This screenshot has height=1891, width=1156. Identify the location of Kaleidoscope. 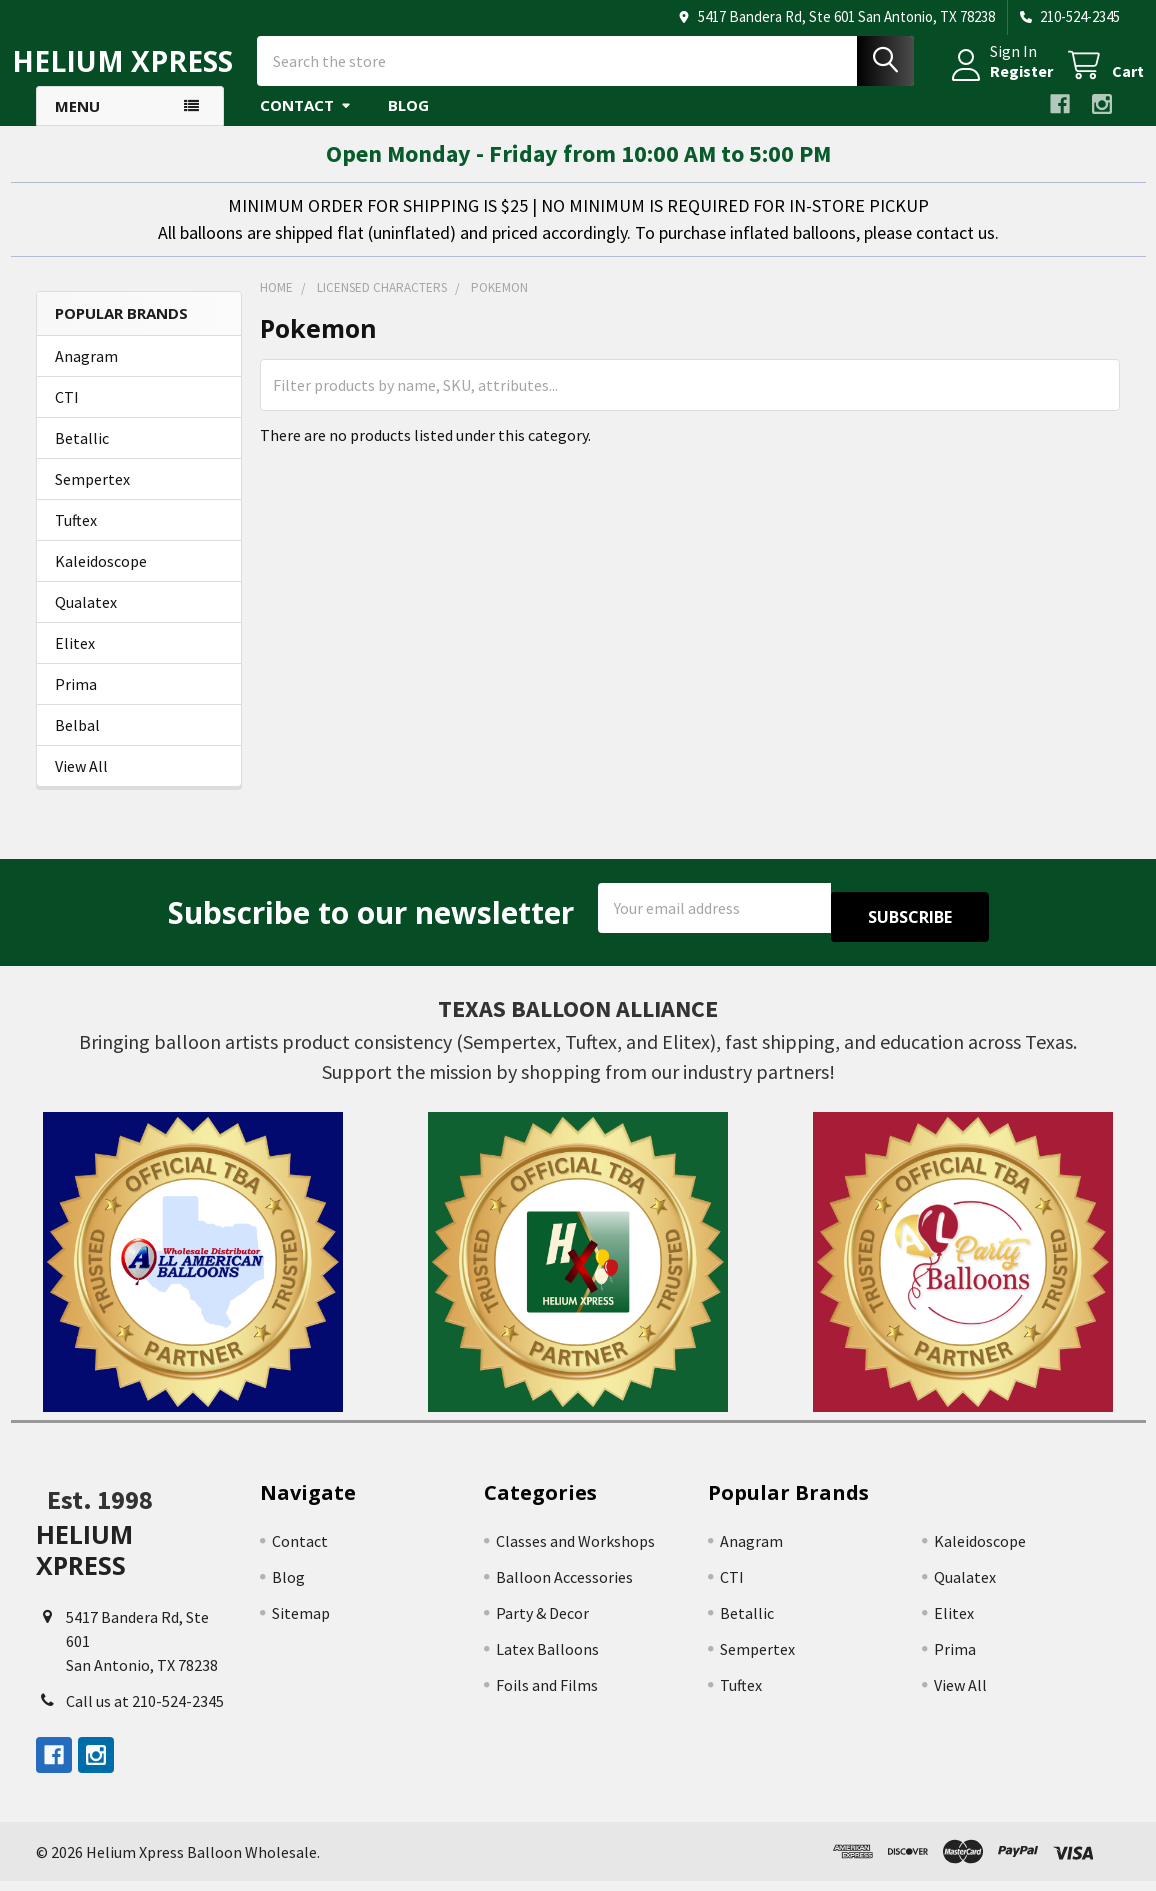
(101, 579).